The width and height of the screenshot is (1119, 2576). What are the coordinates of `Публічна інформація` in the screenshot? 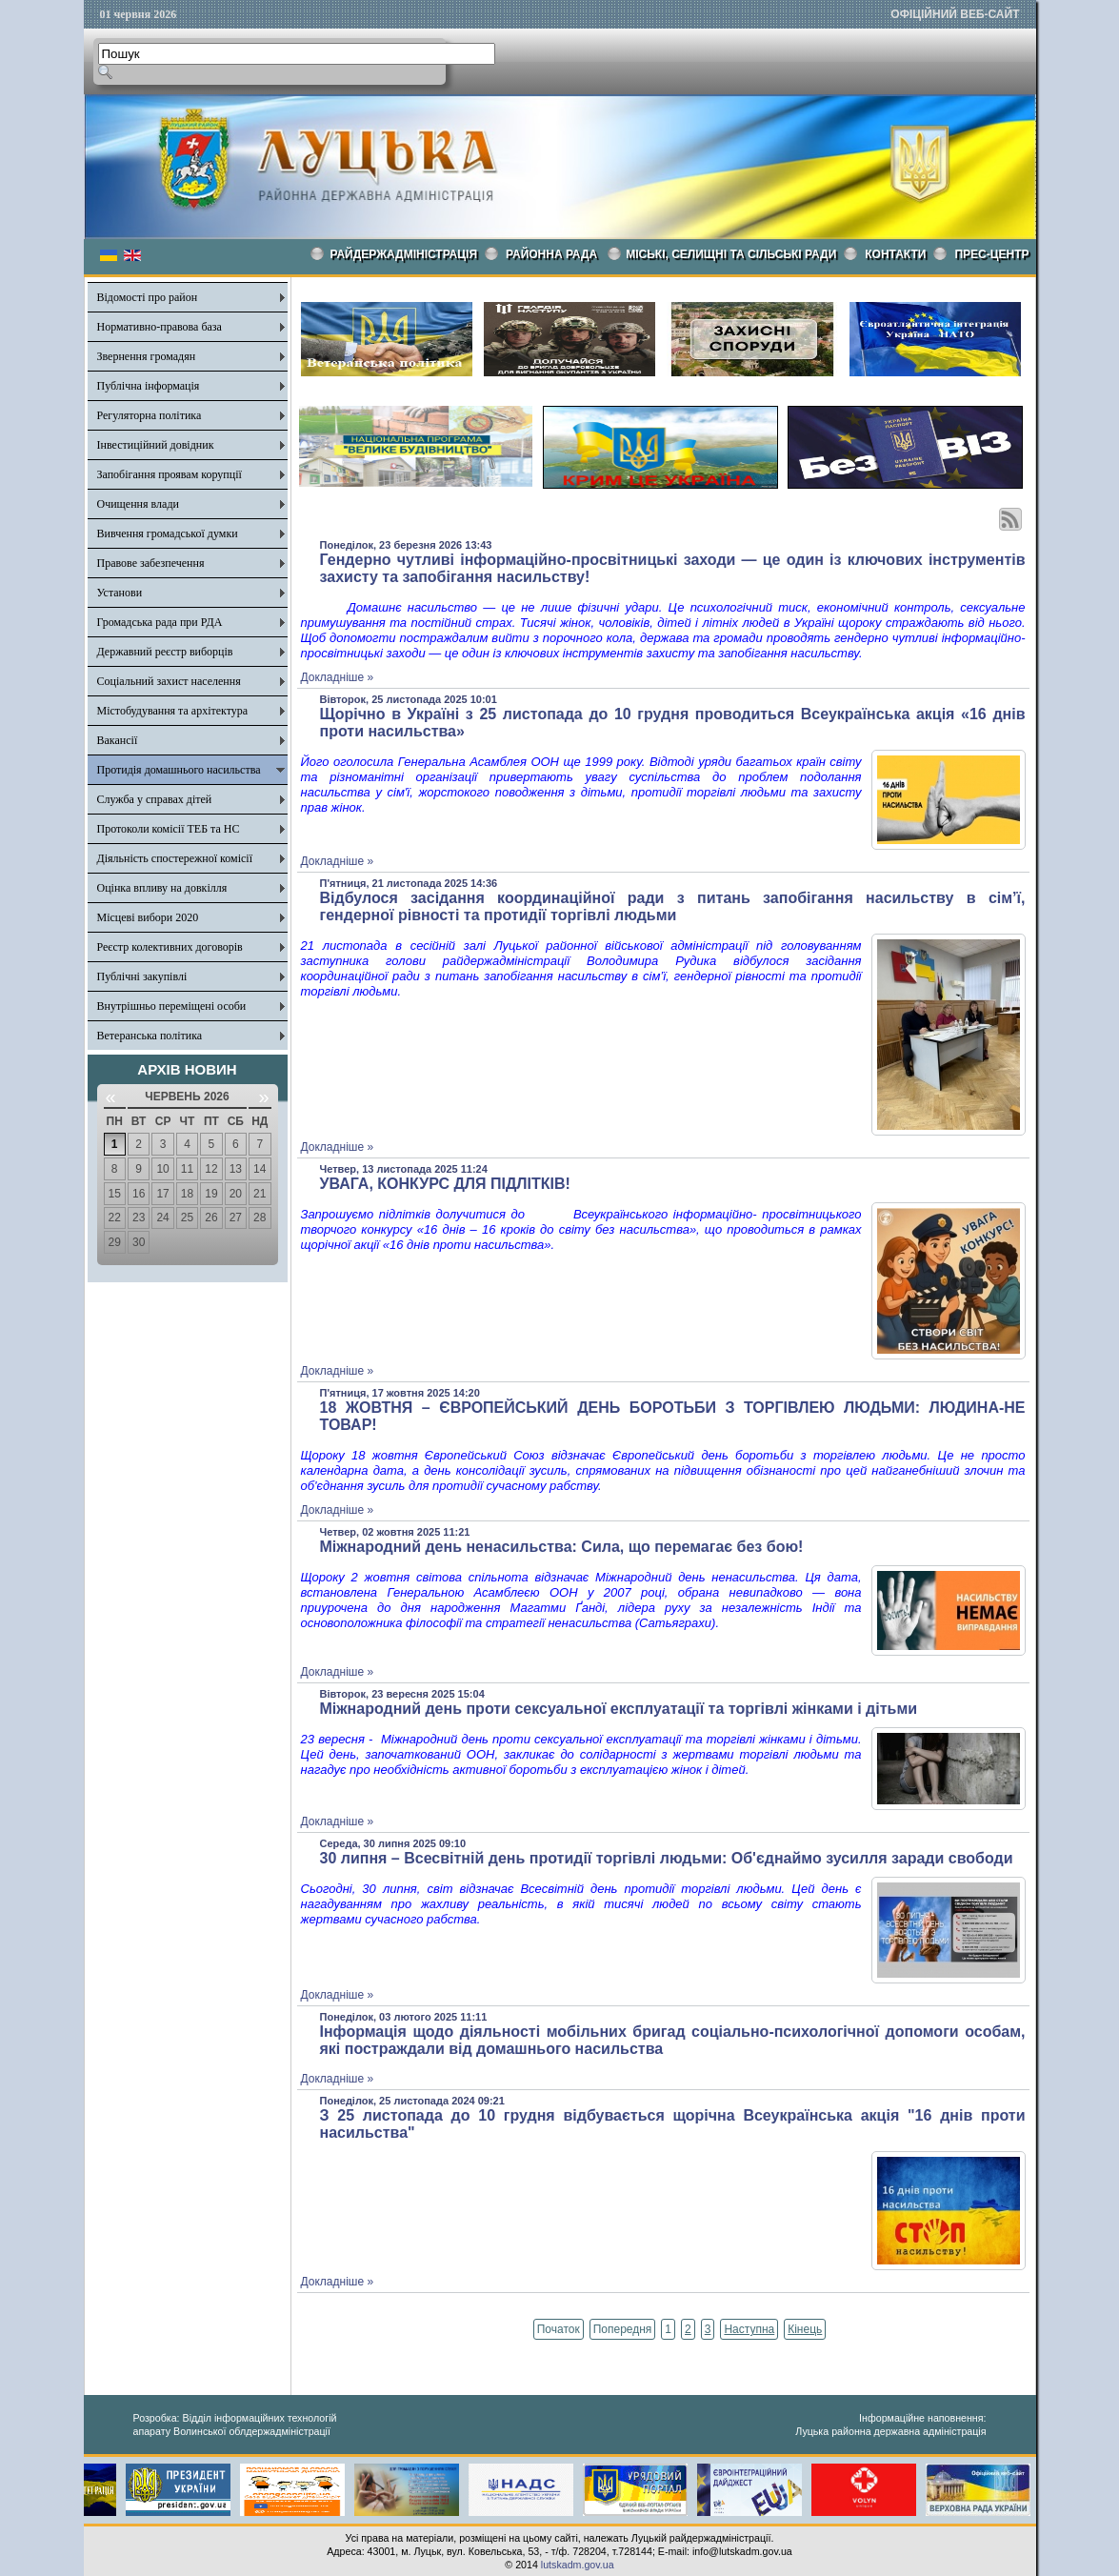 It's located at (148, 385).